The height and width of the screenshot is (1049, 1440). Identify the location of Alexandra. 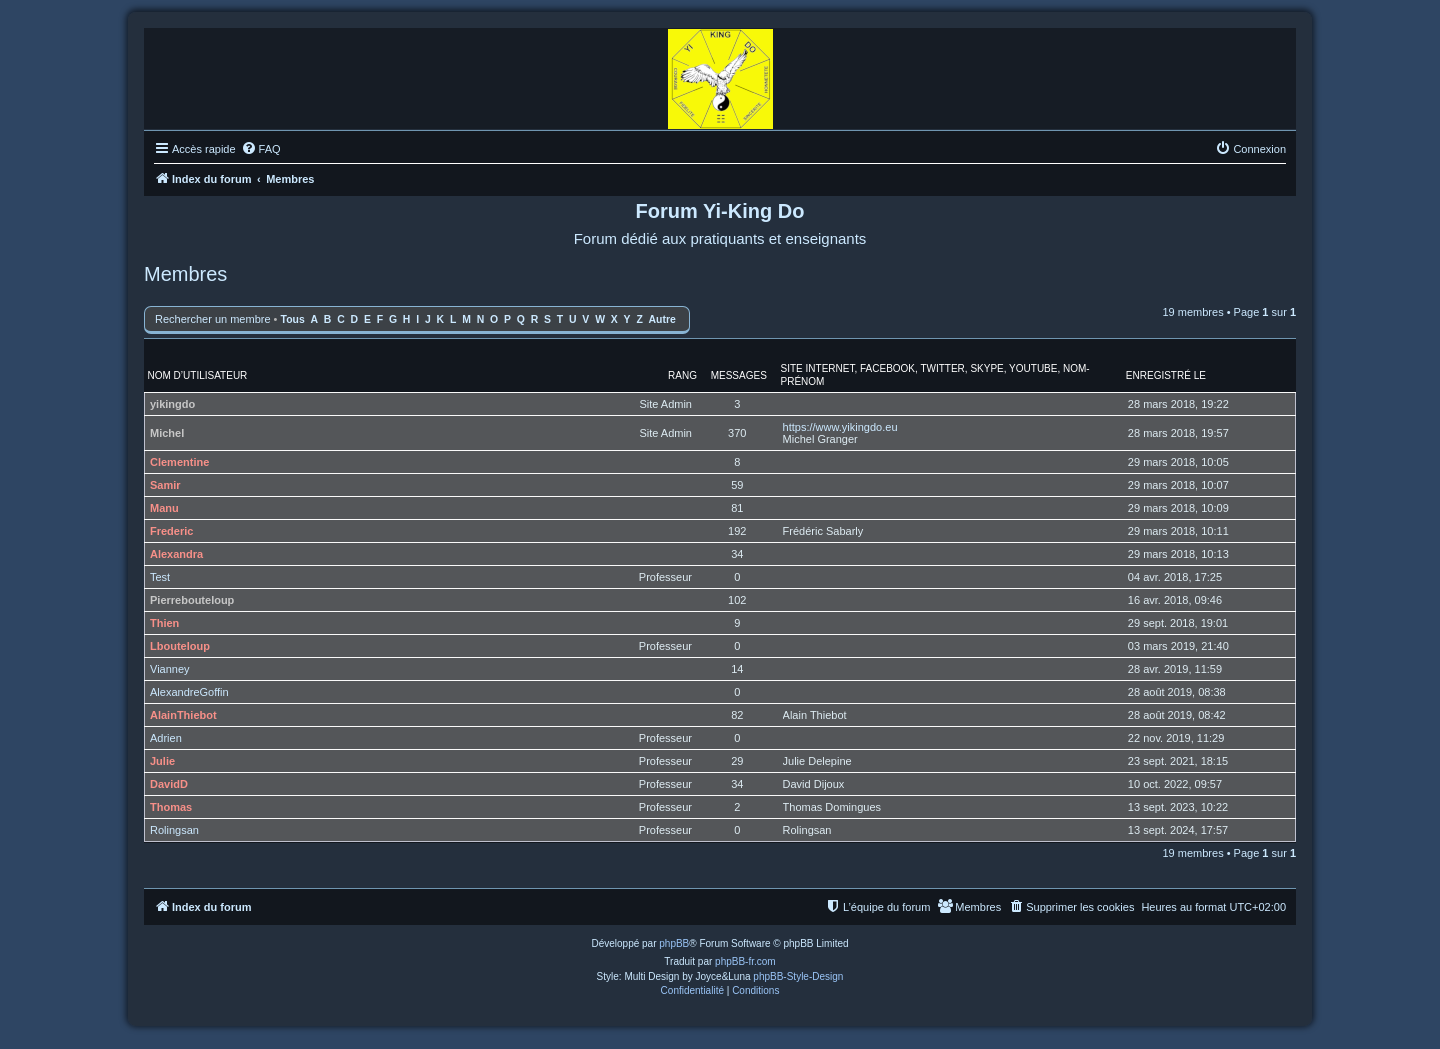
(176, 554).